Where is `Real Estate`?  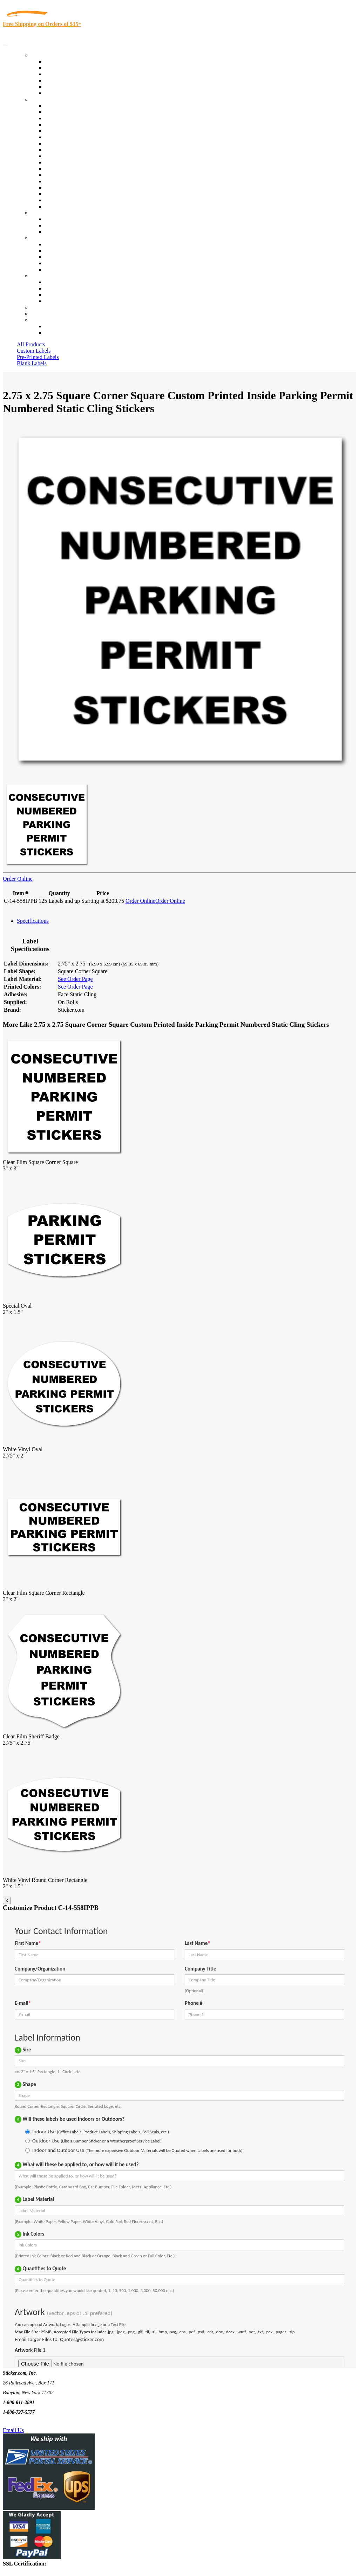
Real Estate is located at coordinates (57, 181).